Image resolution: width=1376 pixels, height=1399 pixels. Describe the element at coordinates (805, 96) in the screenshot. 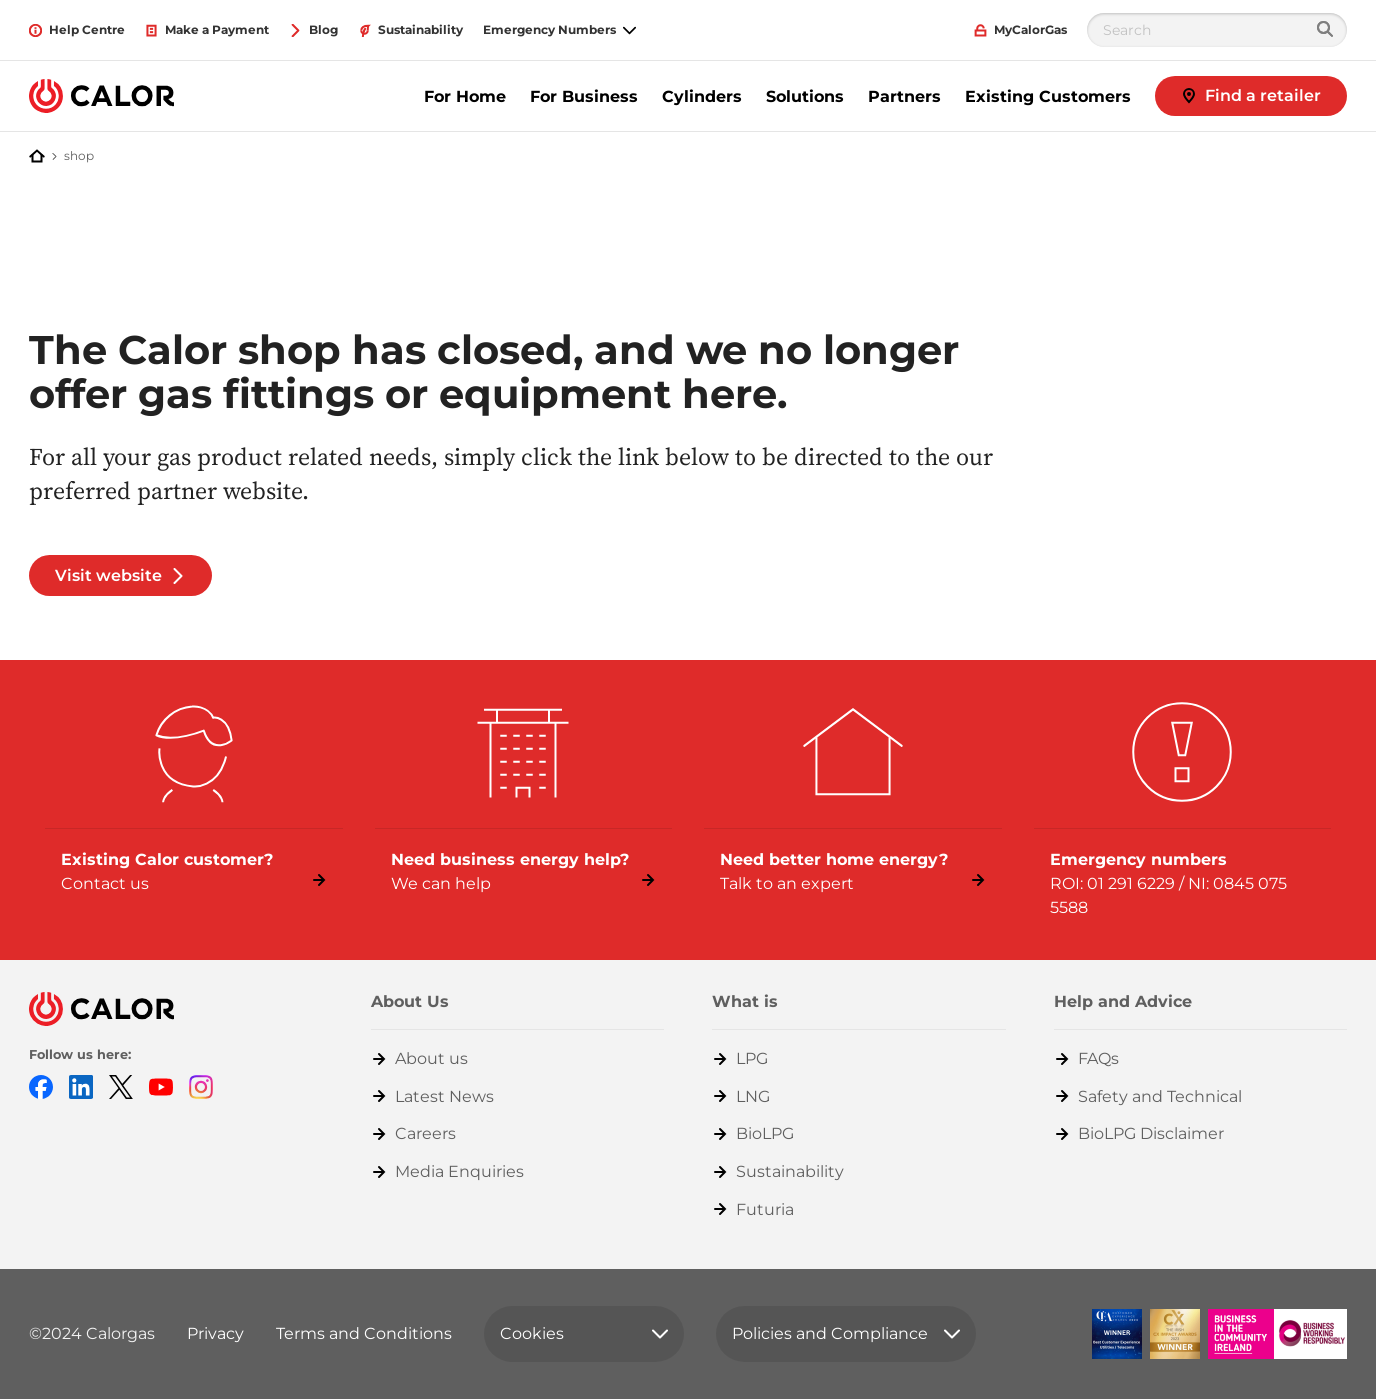

I see `Solutions` at that location.